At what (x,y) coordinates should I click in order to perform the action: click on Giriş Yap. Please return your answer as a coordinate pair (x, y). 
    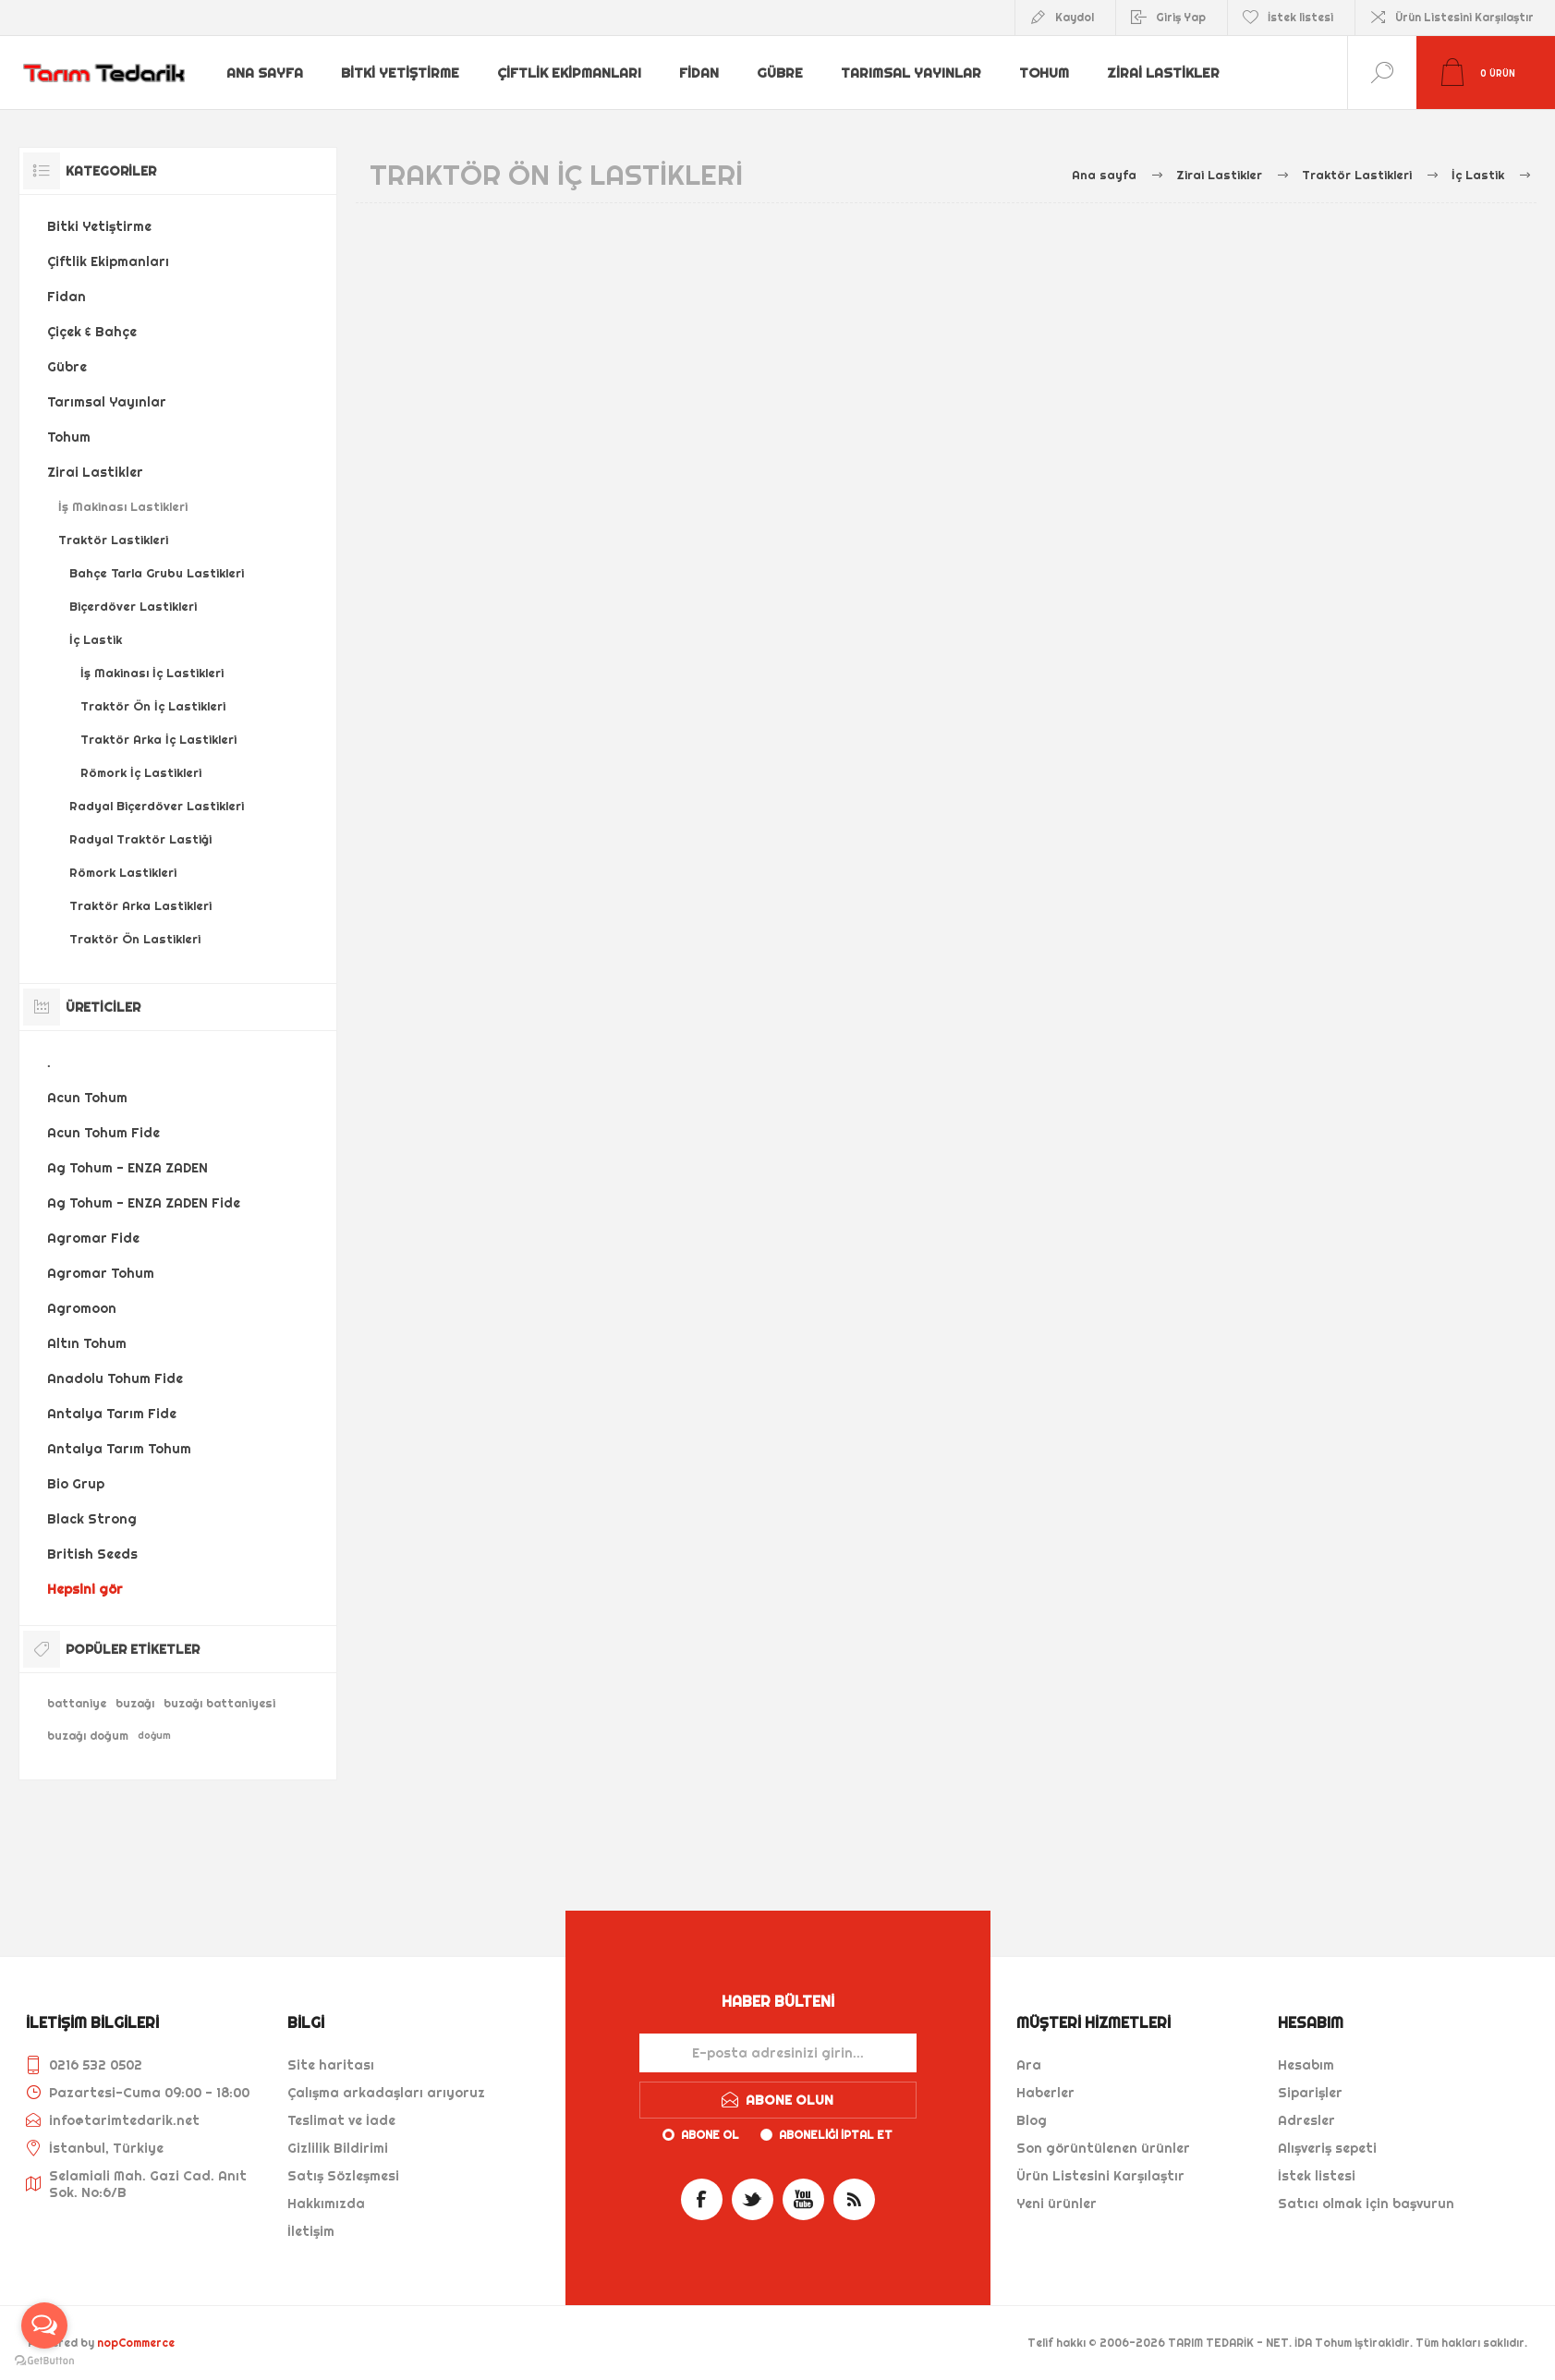
    Looking at the image, I should click on (1181, 17).